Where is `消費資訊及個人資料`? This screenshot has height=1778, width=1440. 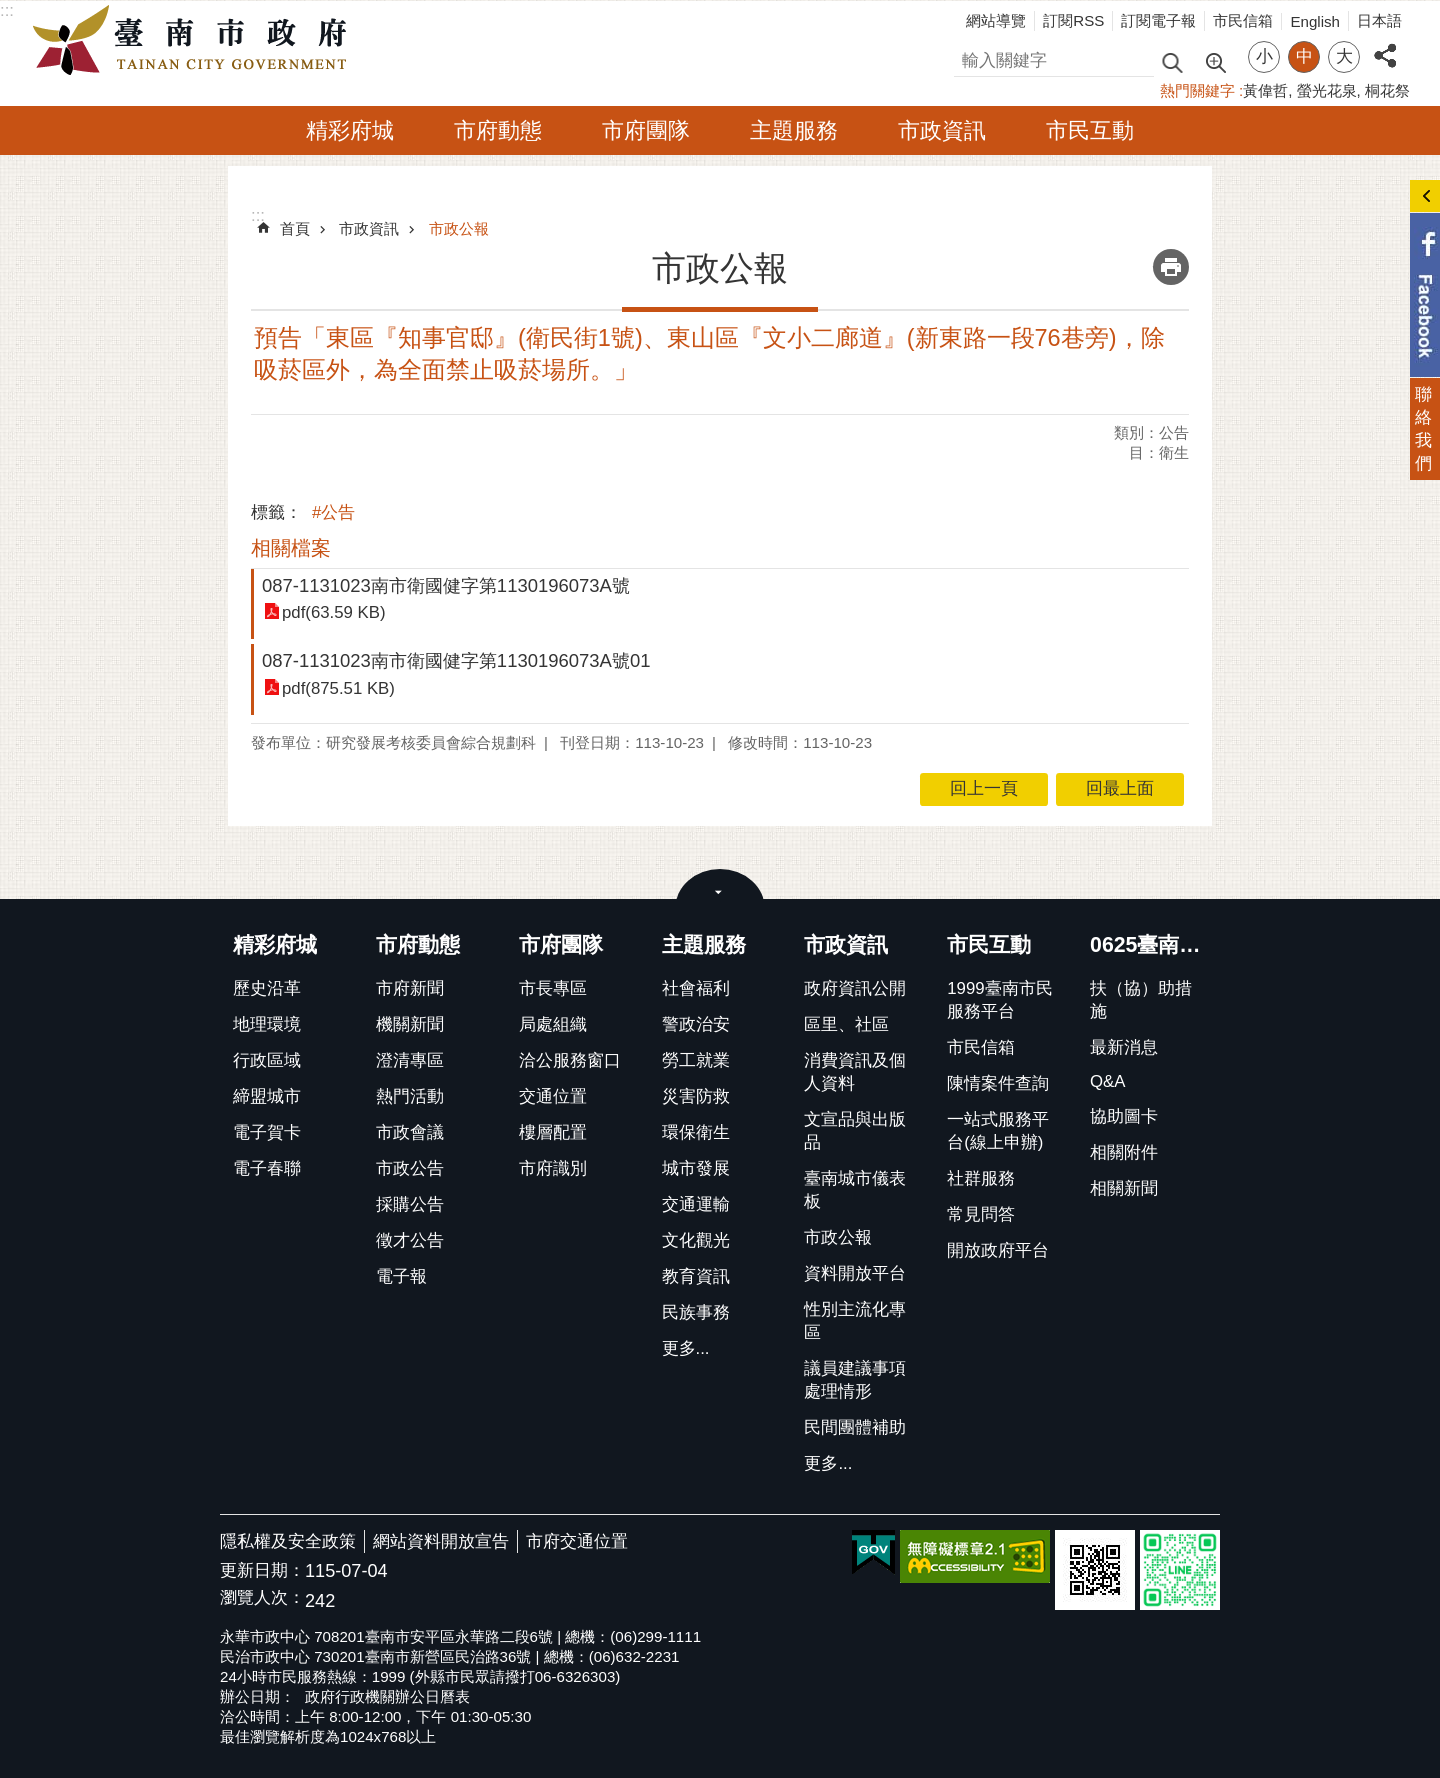
消費資訊及個人資料 is located at coordinates (855, 1072).